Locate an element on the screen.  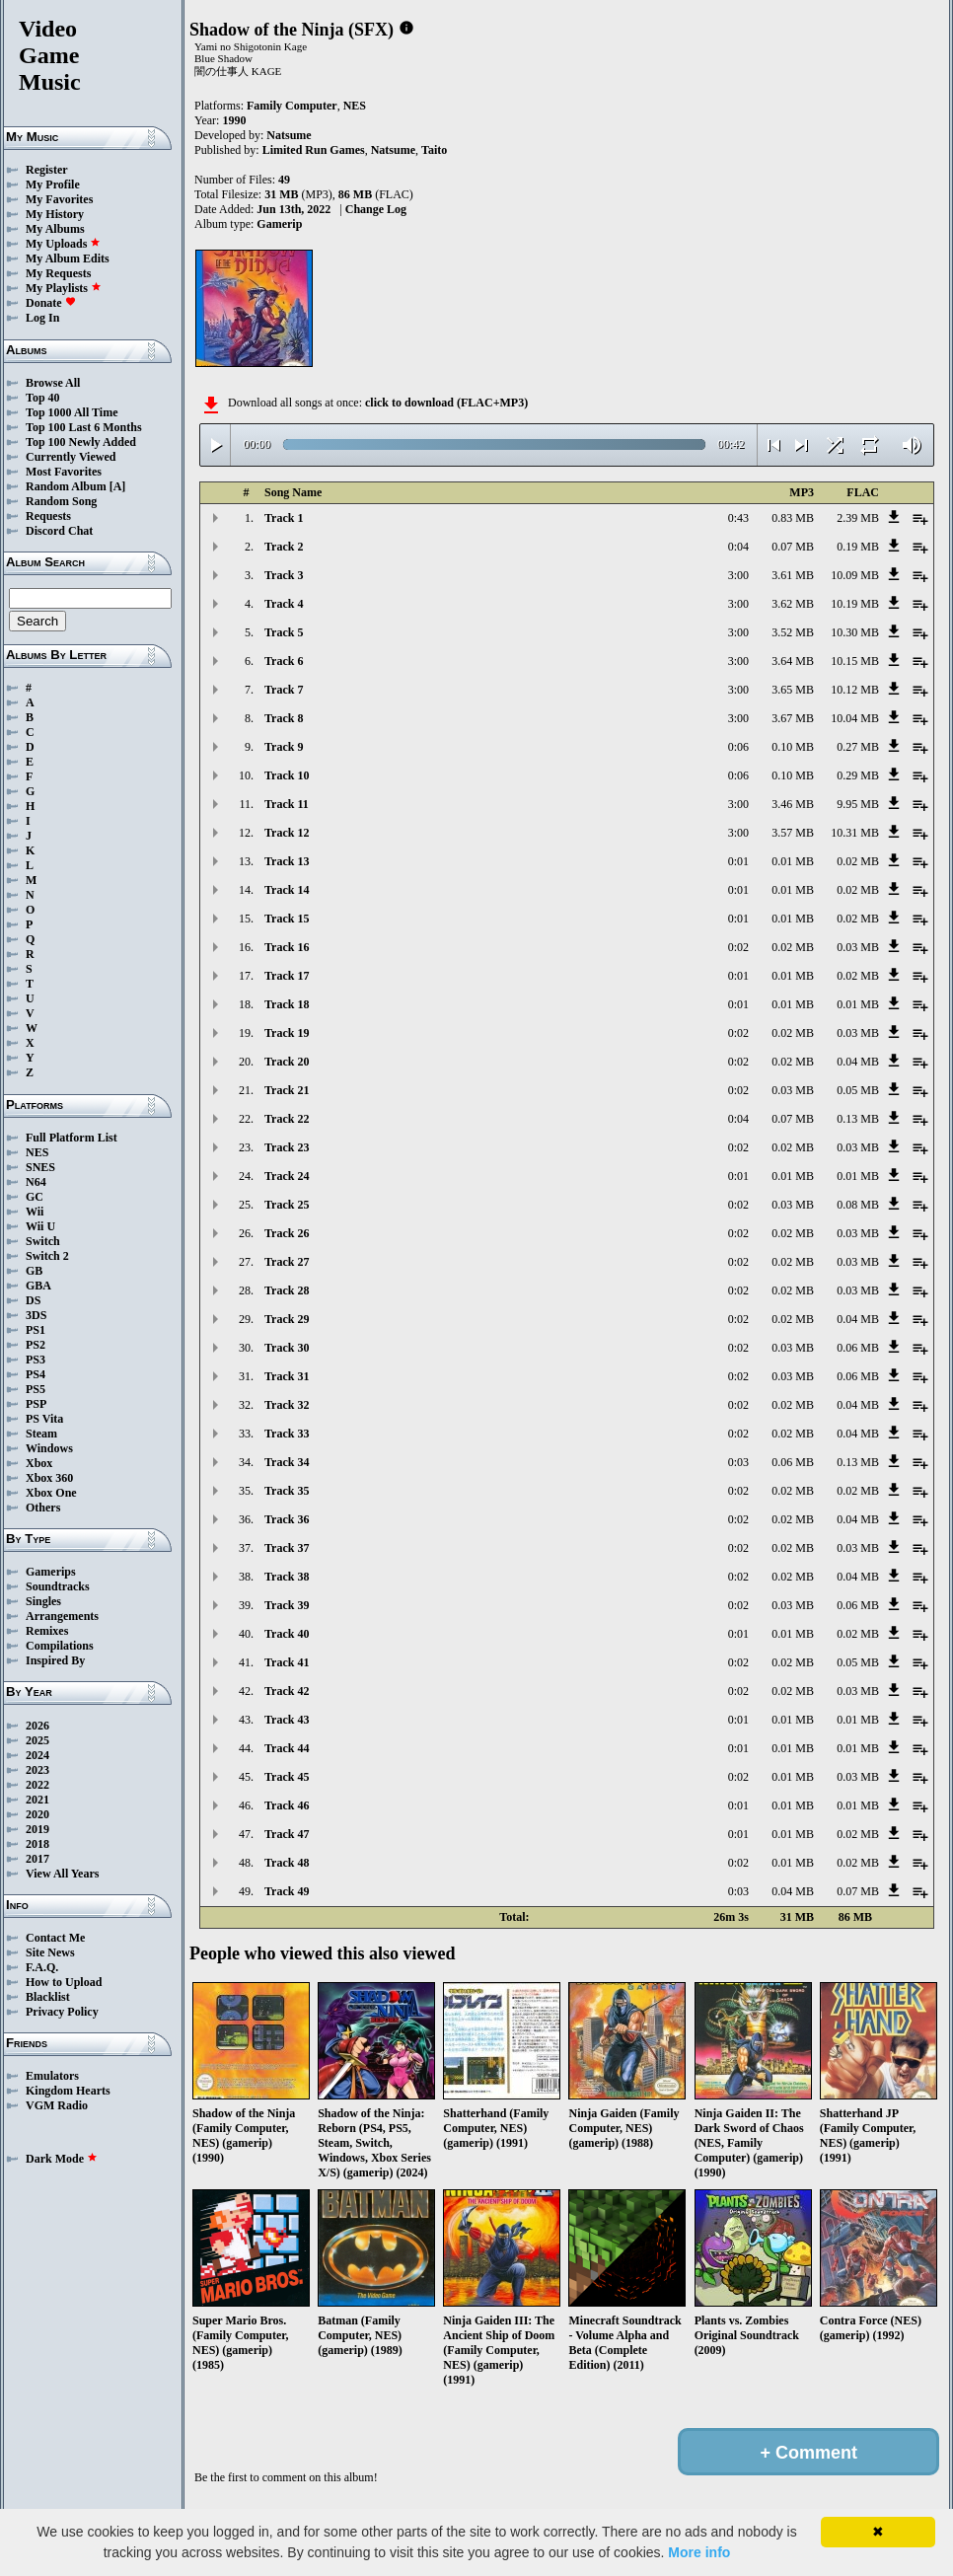
N64 is located at coordinates (36, 1182).